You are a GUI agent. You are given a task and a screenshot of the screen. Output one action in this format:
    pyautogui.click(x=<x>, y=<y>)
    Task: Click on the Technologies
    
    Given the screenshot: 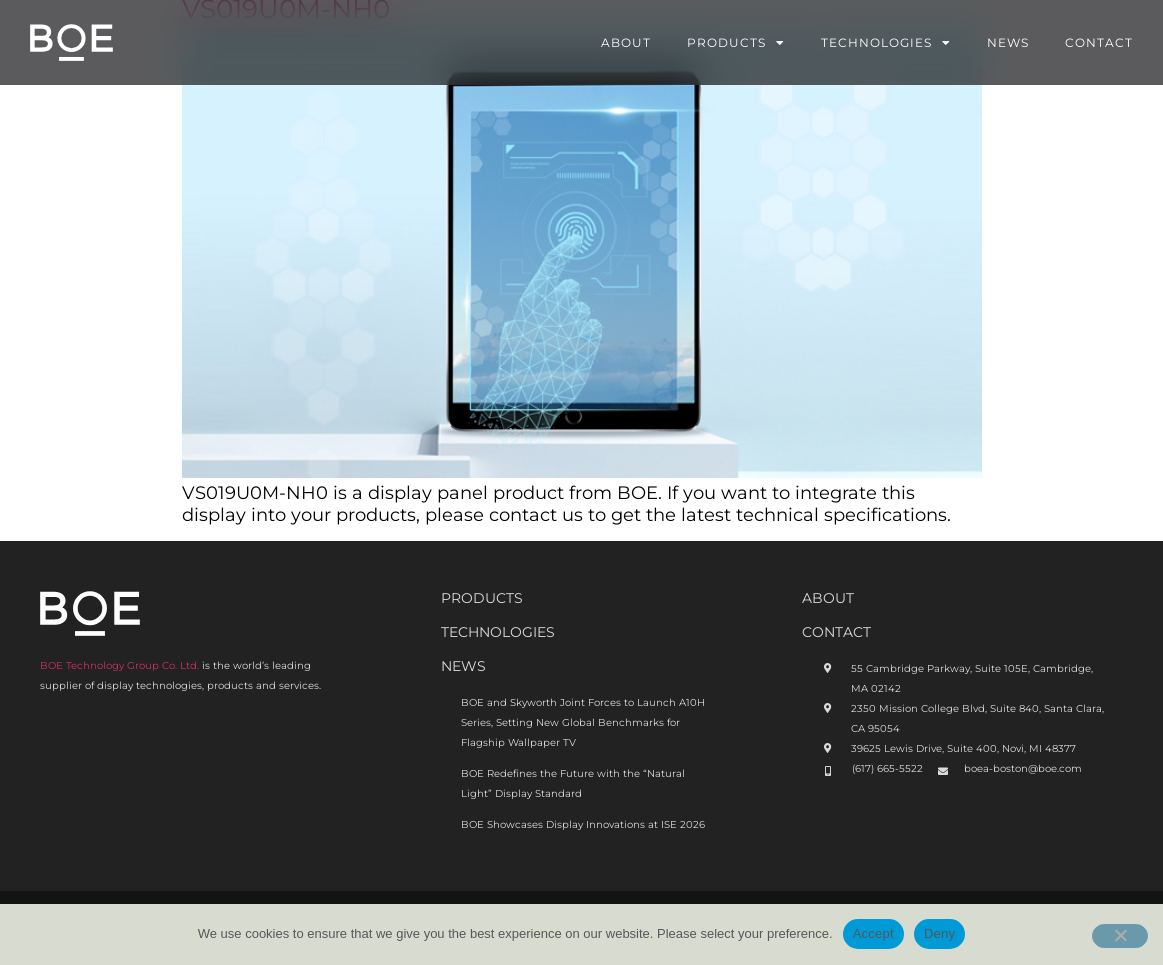 What is the action you would take?
    pyautogui.click(x=886, y=43)
    